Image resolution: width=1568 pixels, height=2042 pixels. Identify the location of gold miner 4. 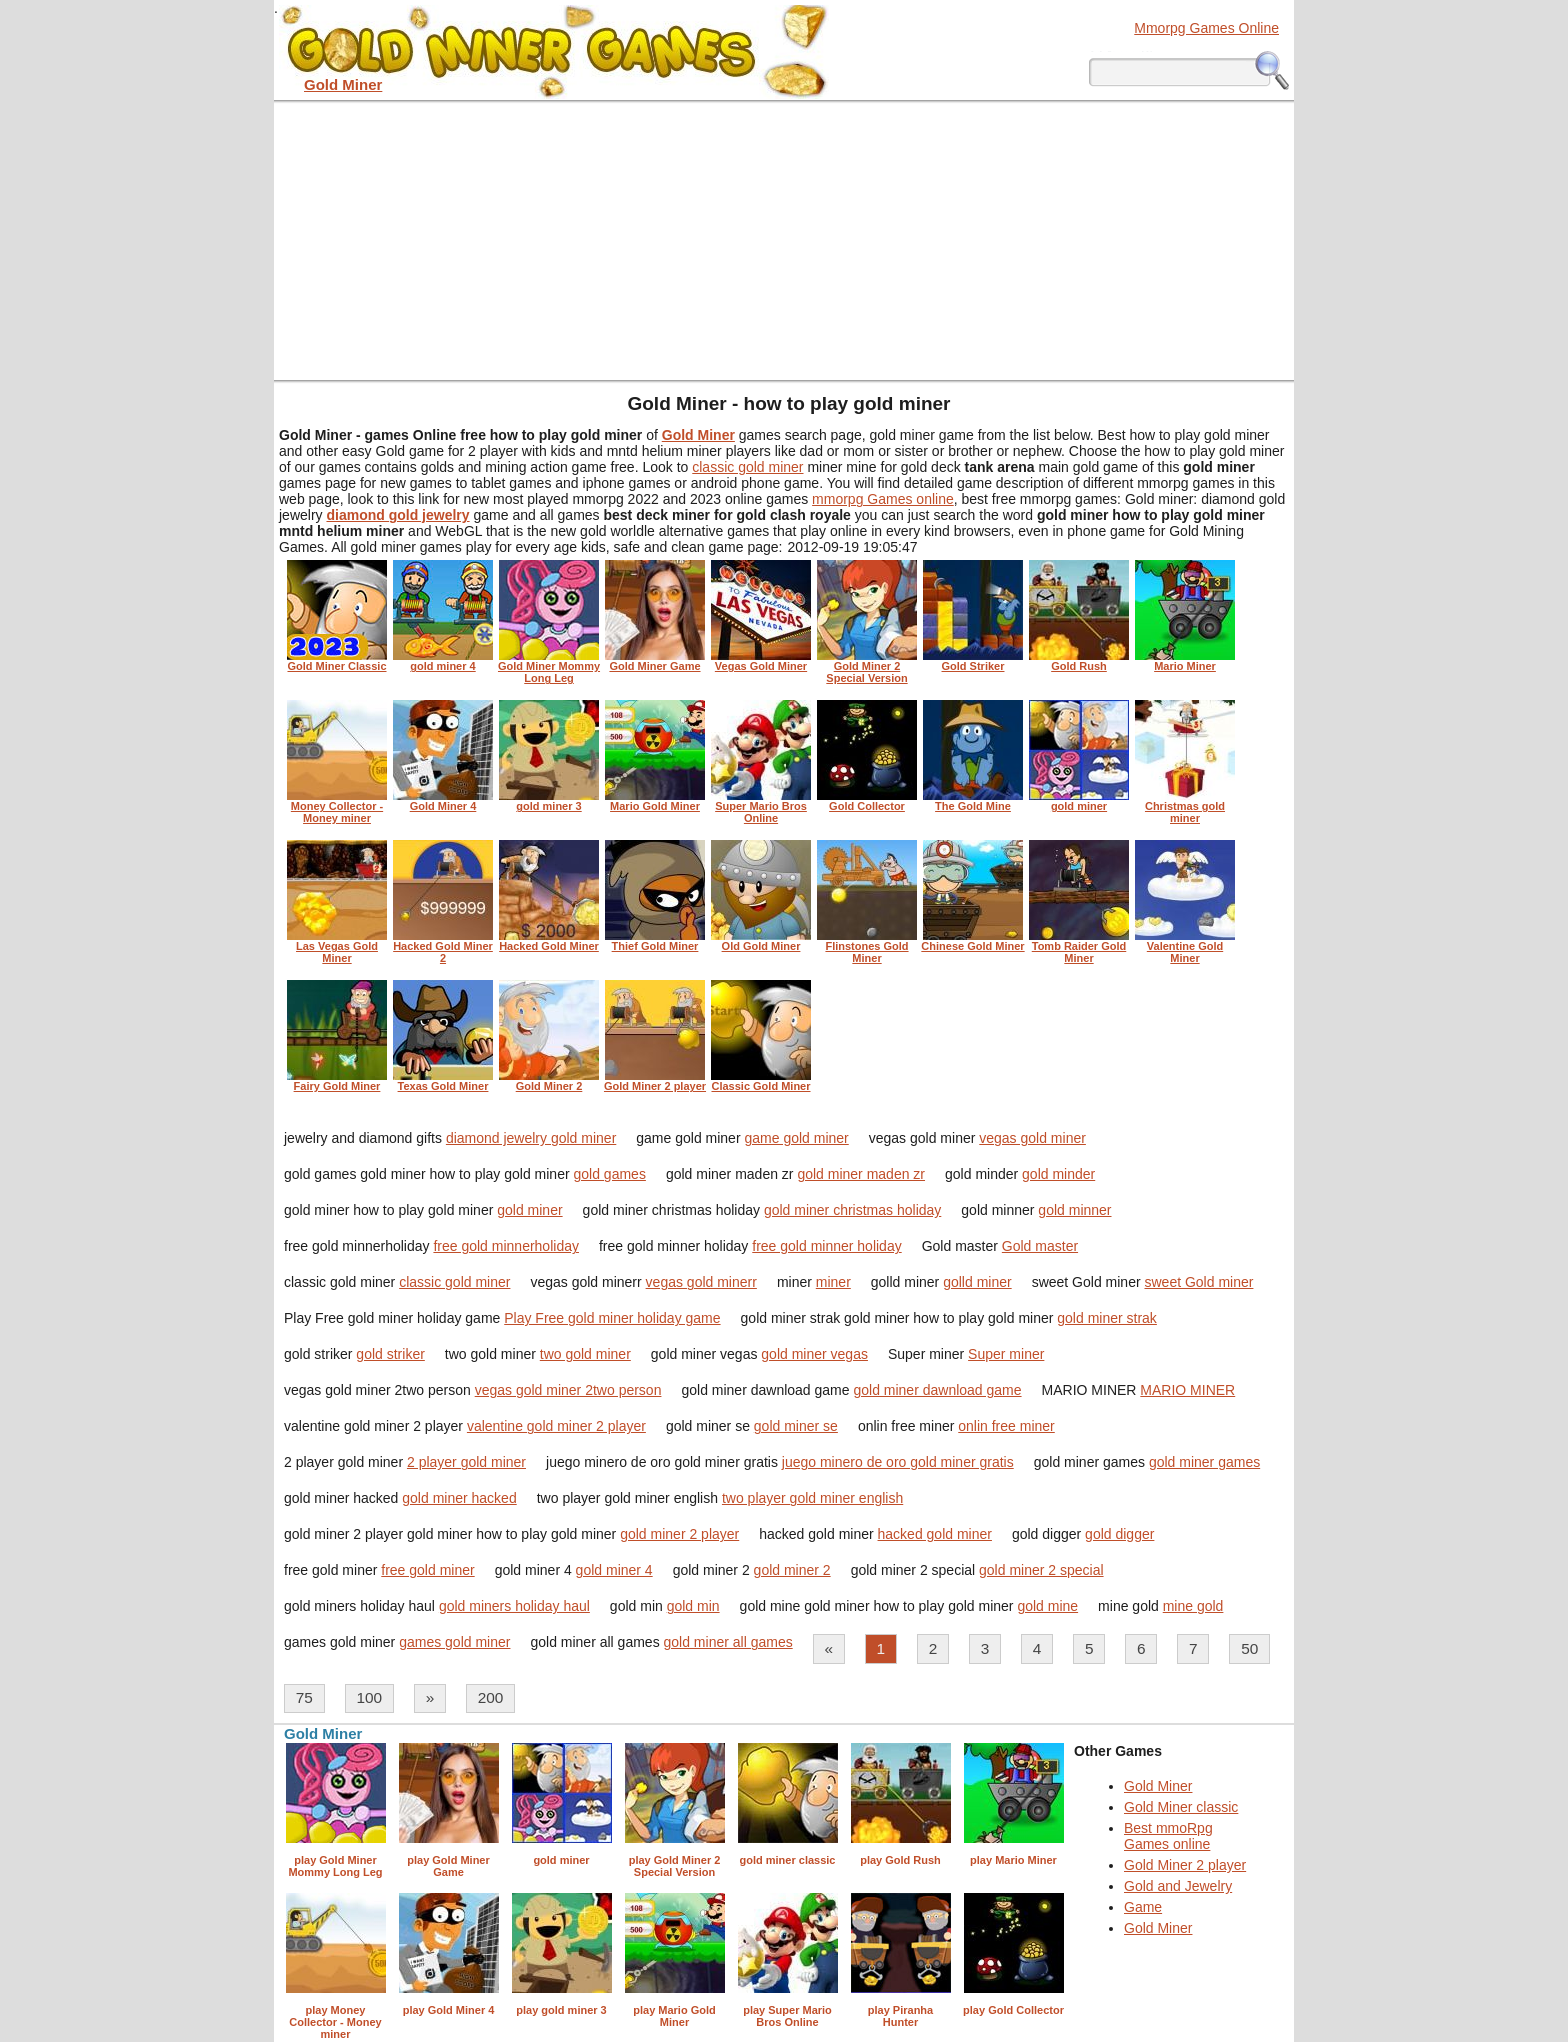
(614, 1570).